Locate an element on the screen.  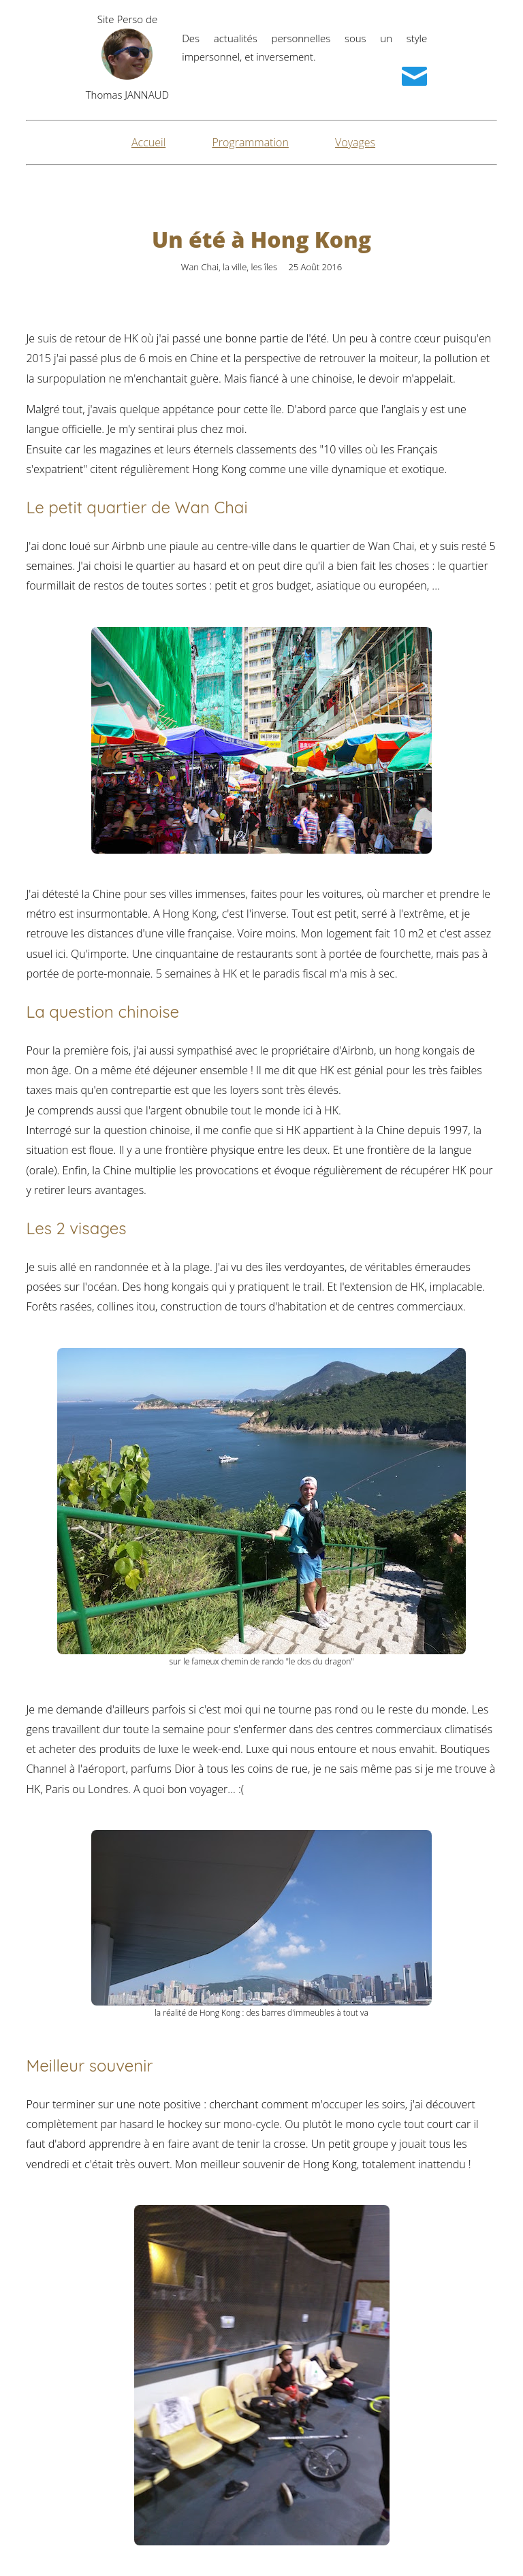
Accueil is located at coordinates (148, 142).